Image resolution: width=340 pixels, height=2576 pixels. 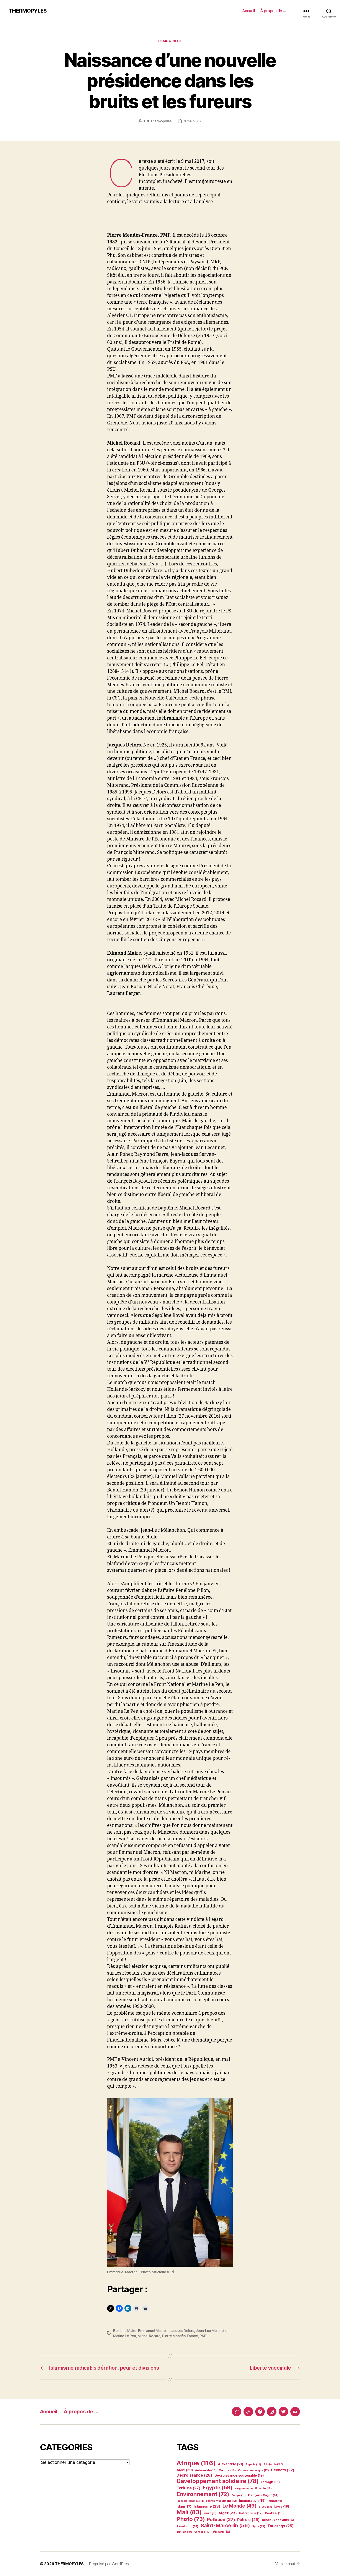 I want to click on Islamisme [Islamisme (23 éléments)], so click(x=207, y=2506).